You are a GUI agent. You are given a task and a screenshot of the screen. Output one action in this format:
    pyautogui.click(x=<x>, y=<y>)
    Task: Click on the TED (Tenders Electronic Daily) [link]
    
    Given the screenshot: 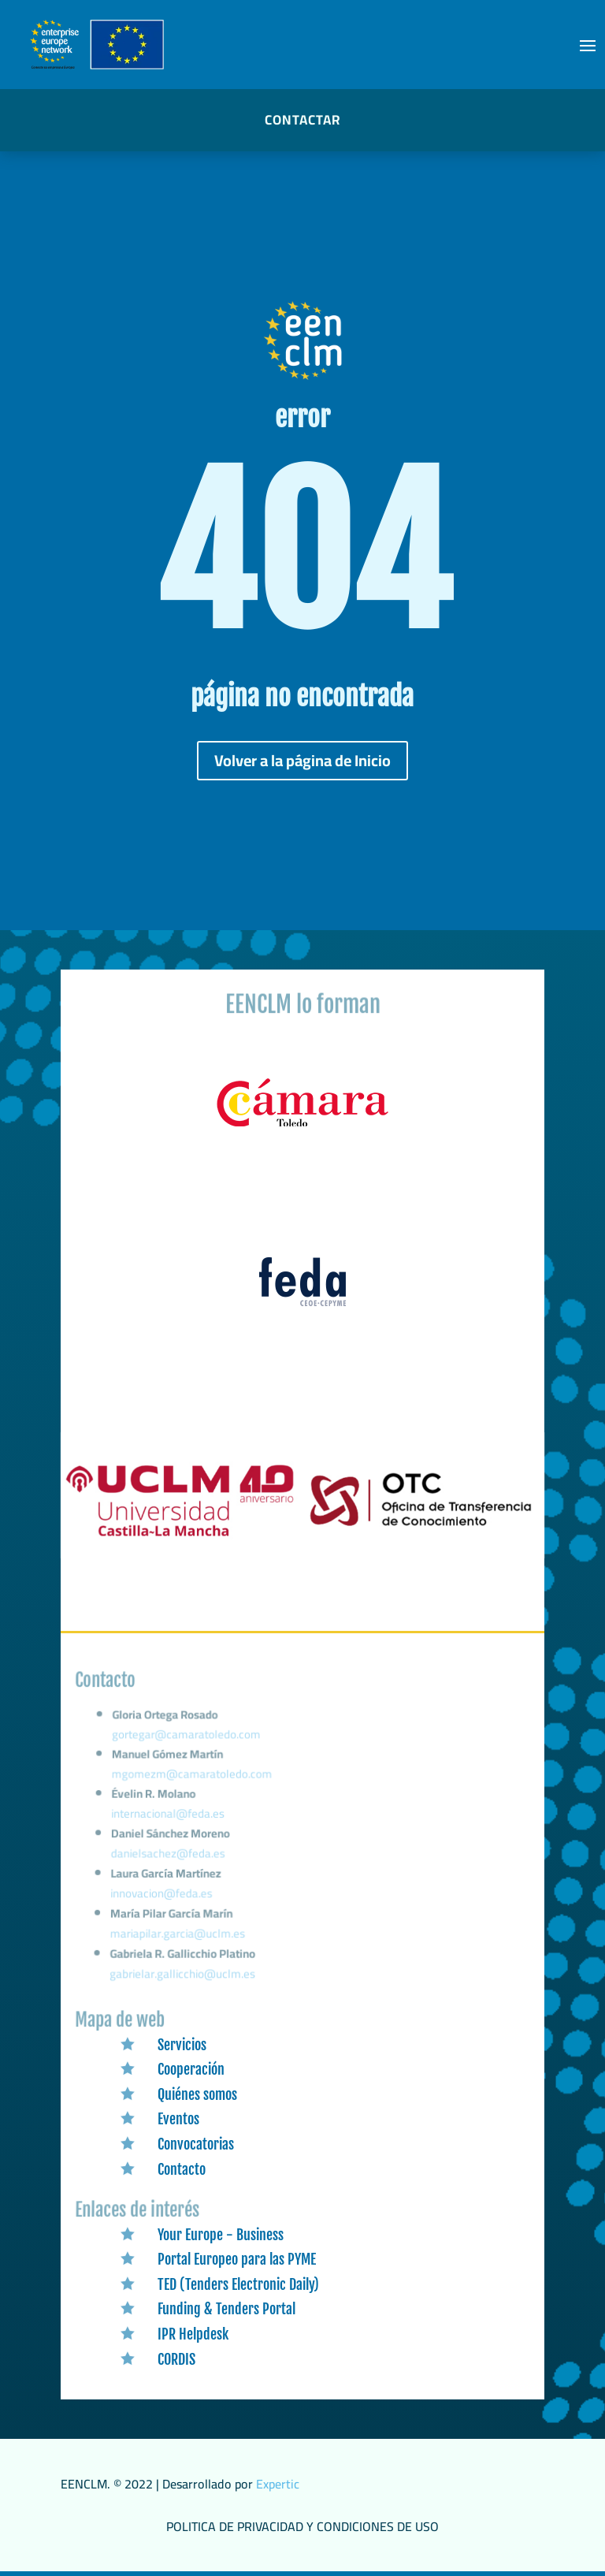 What is the action you would take?
    pyautogui.click(x=238, y=2284)
    